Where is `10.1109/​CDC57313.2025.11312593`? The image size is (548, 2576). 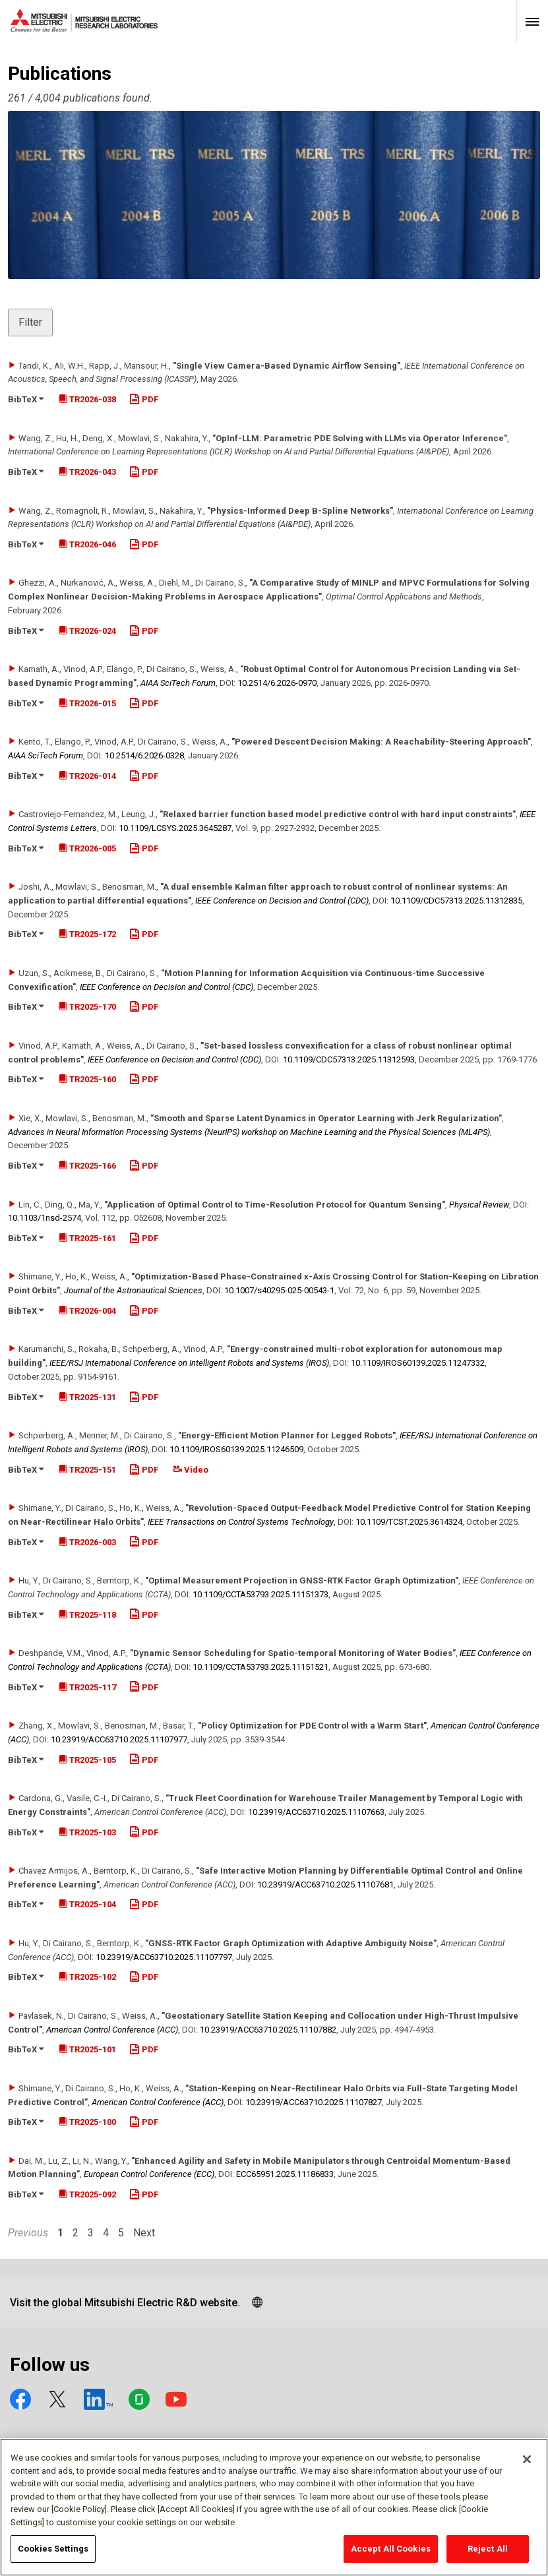
10.1109/​CDC57313.2025.11312593 is located at coordinates (349, 1059).